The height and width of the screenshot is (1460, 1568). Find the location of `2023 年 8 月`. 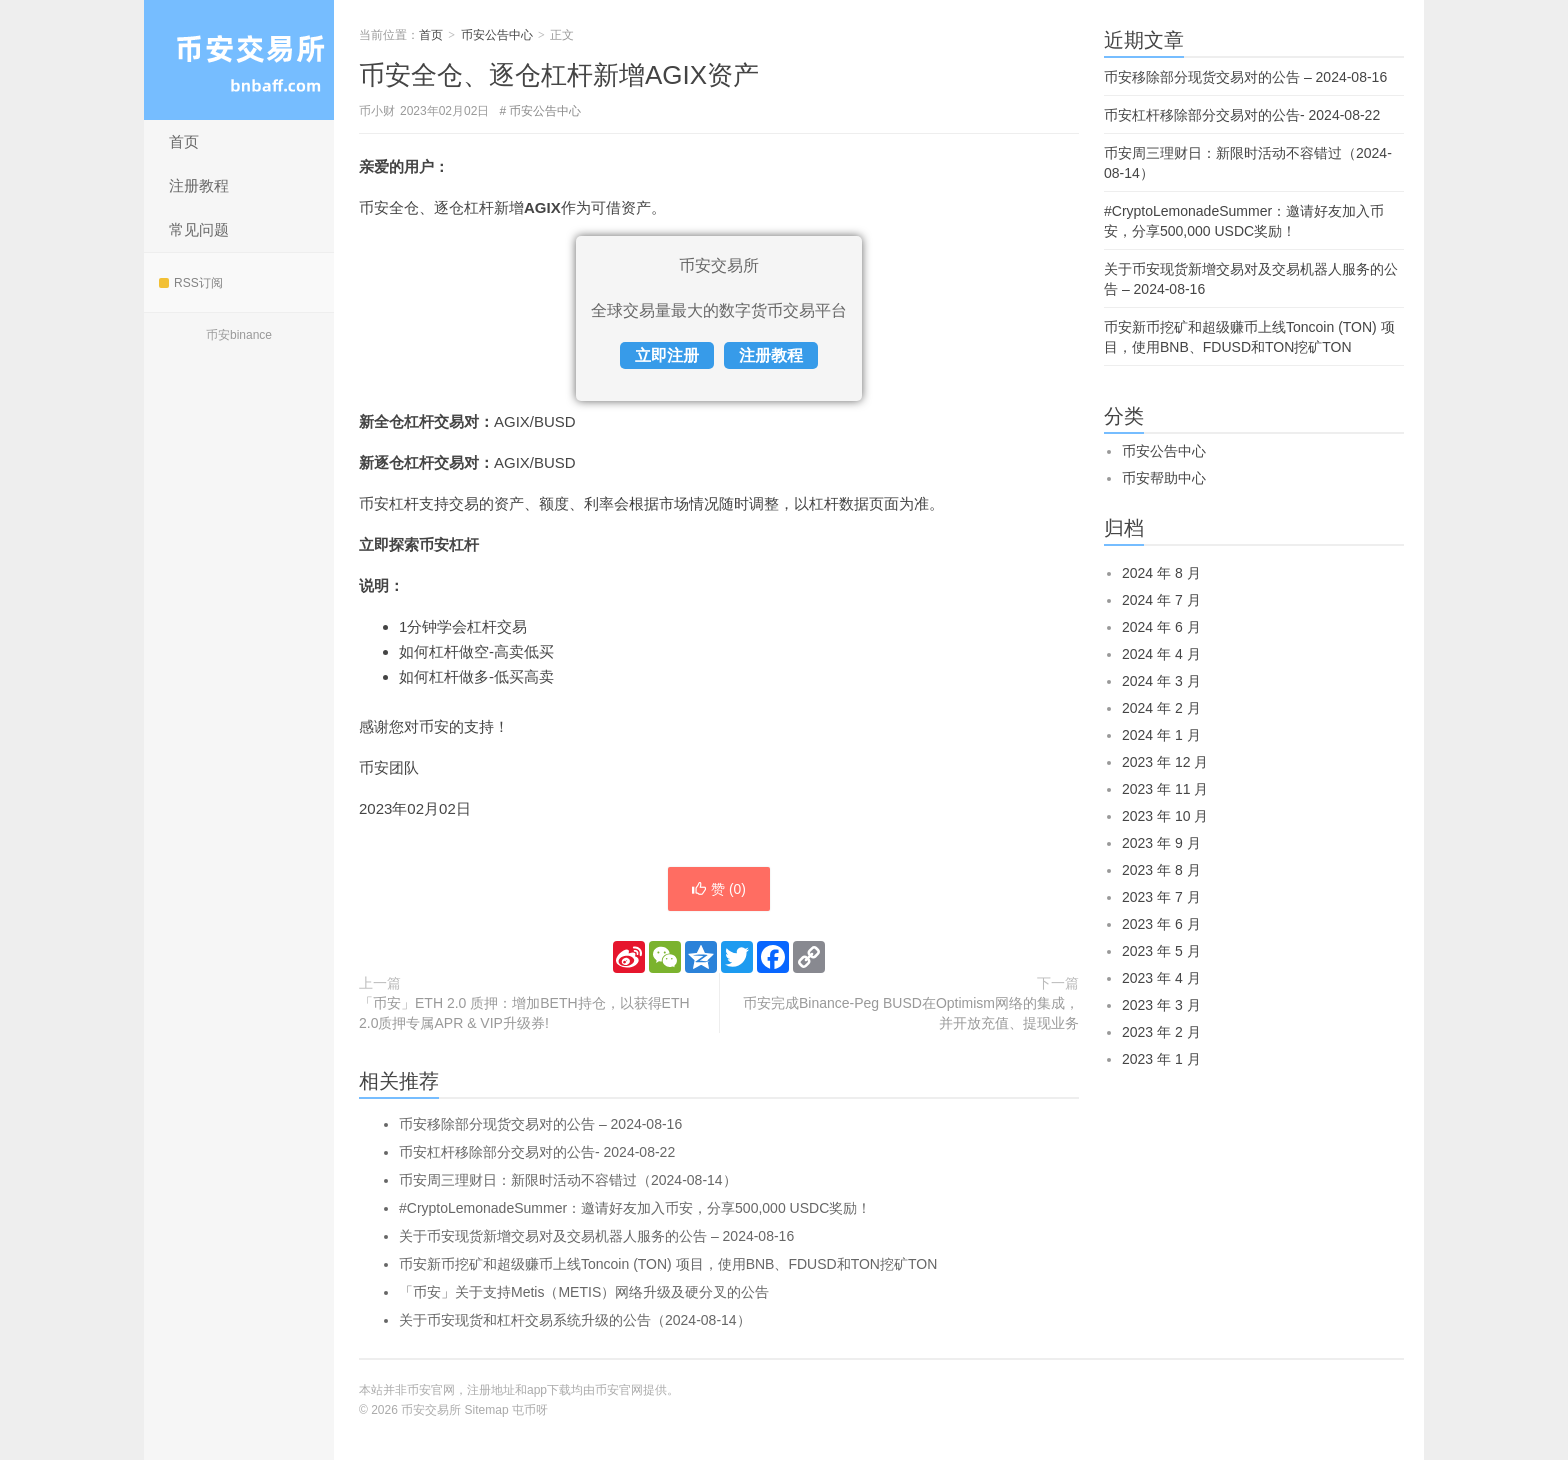

2023 年 8 月 is located at coordinates (1161, 870).